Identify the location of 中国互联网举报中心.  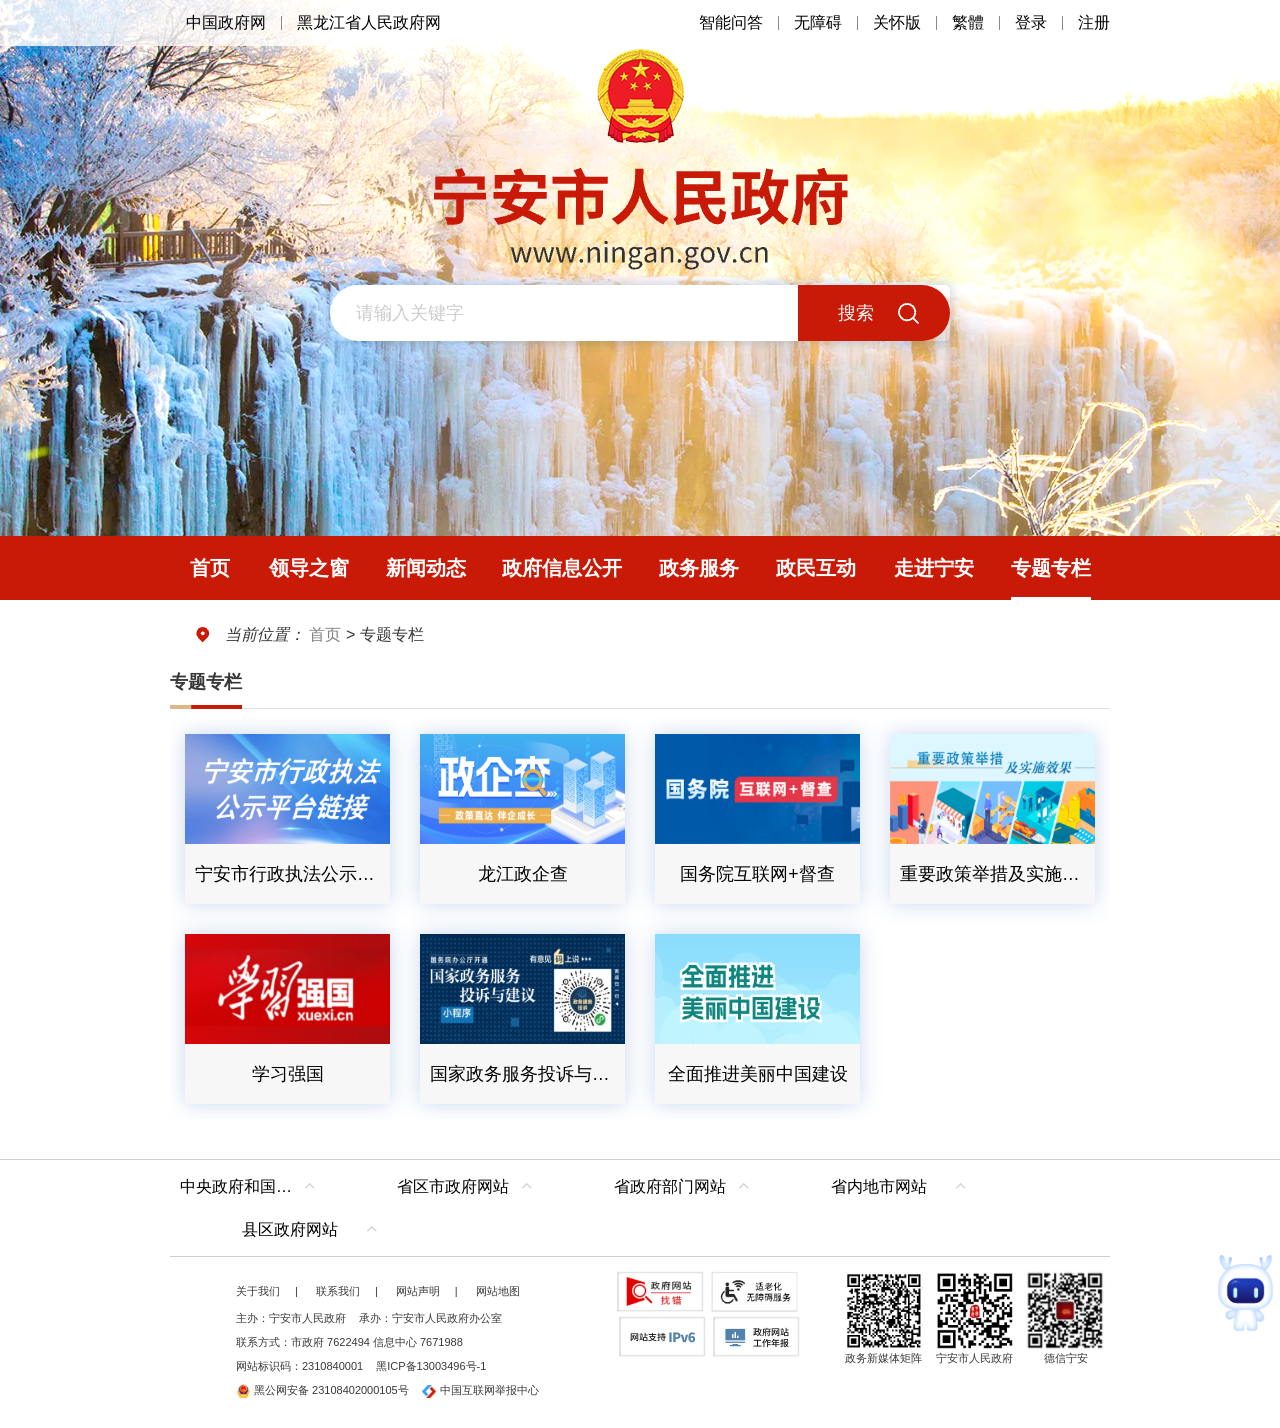
(480, 1390).